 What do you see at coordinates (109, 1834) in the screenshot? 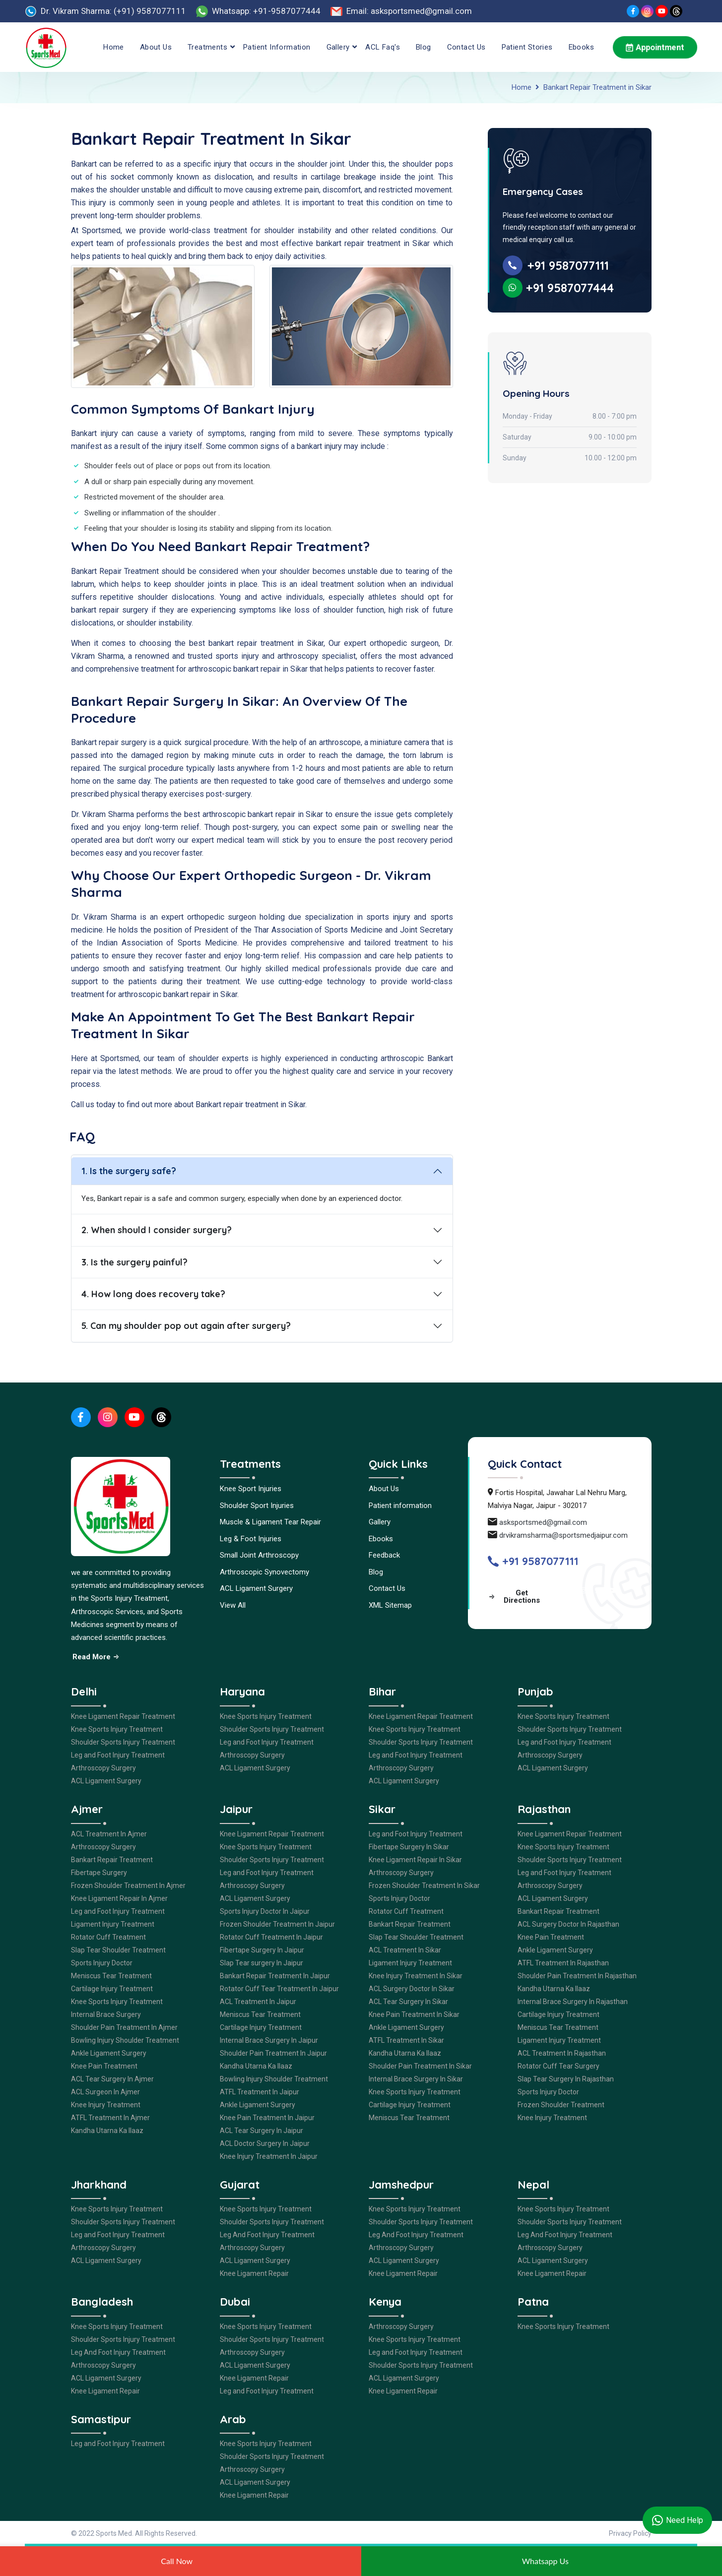
I see `ACL Treatment In Ajmer` at bounding box center [109, 1834].